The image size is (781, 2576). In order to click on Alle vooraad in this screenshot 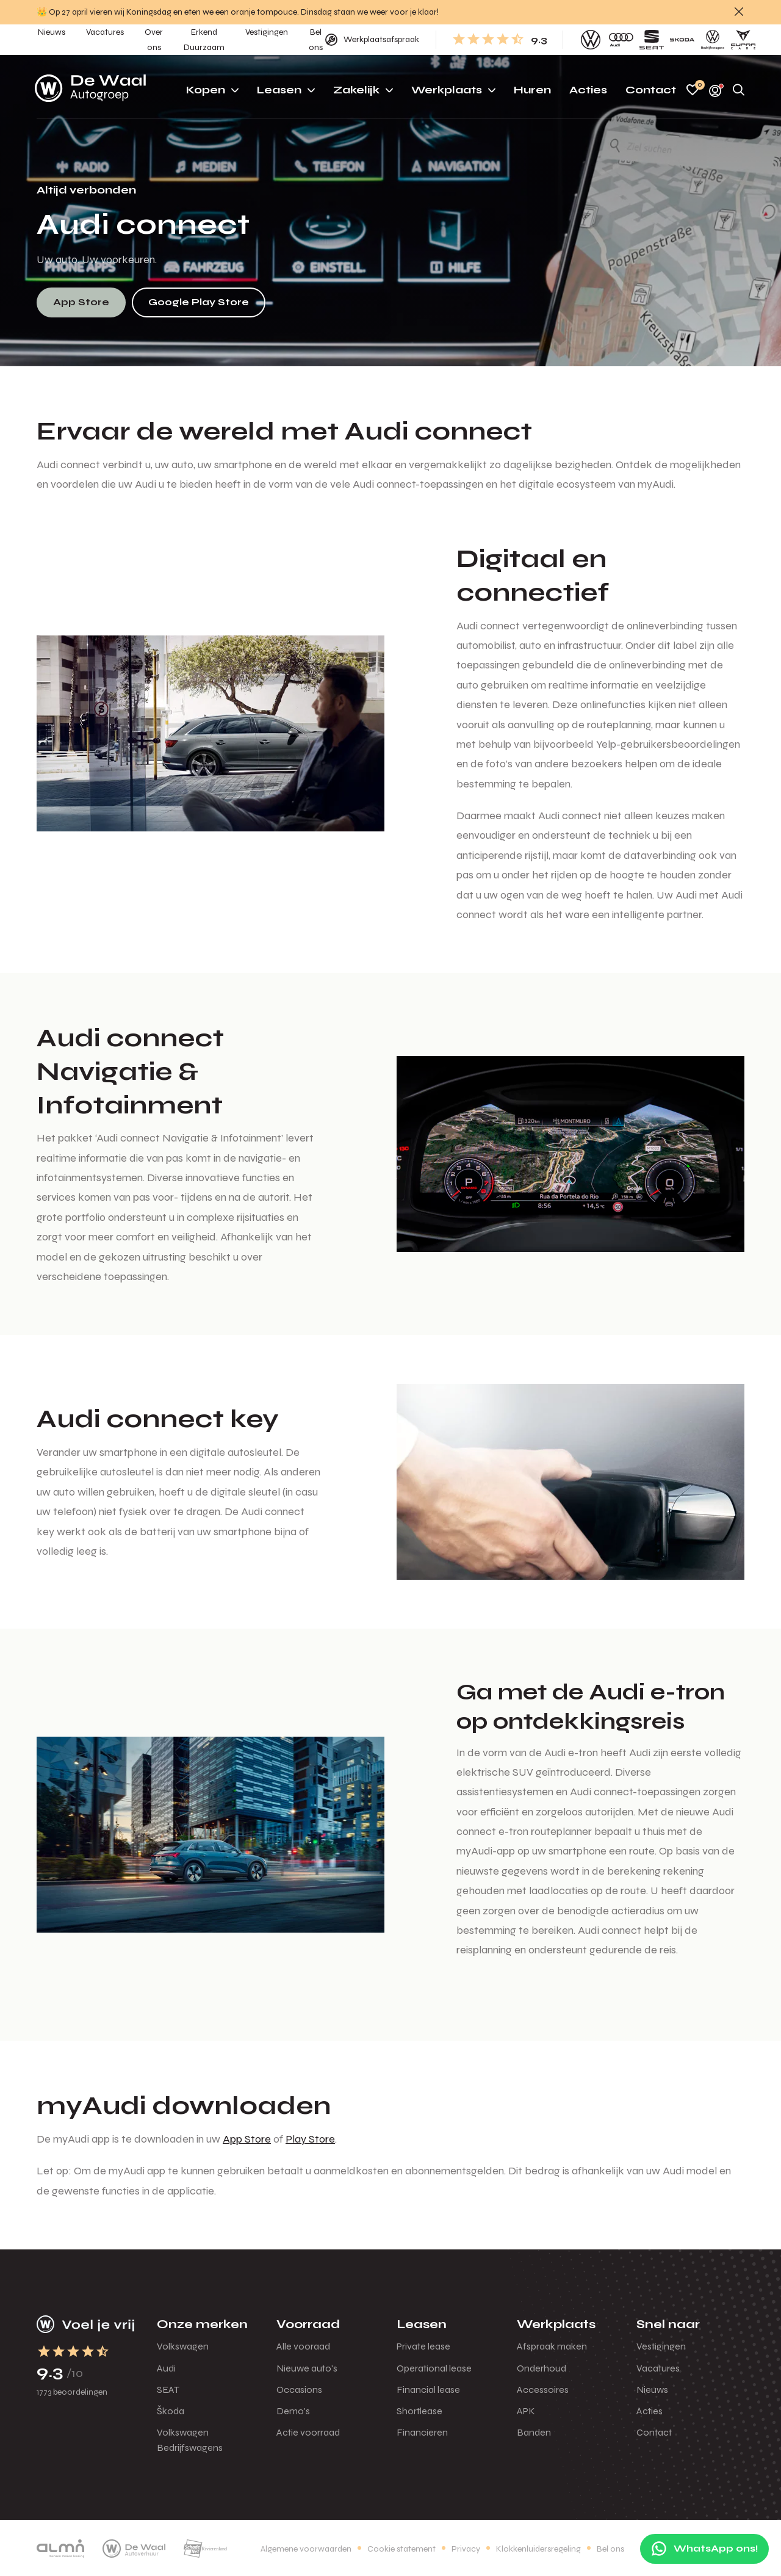, I will do `click(303, 2346)`.